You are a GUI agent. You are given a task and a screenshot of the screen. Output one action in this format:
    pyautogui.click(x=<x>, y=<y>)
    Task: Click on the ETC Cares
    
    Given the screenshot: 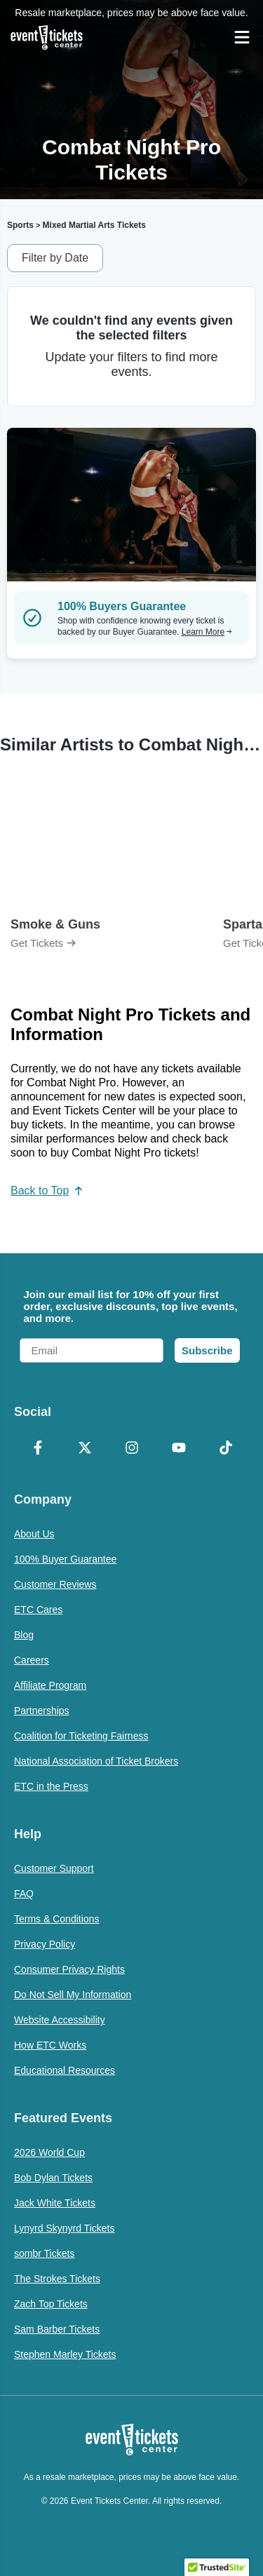 What is the action you would take?
    pyautogui.click(x=38, y=1609)
    